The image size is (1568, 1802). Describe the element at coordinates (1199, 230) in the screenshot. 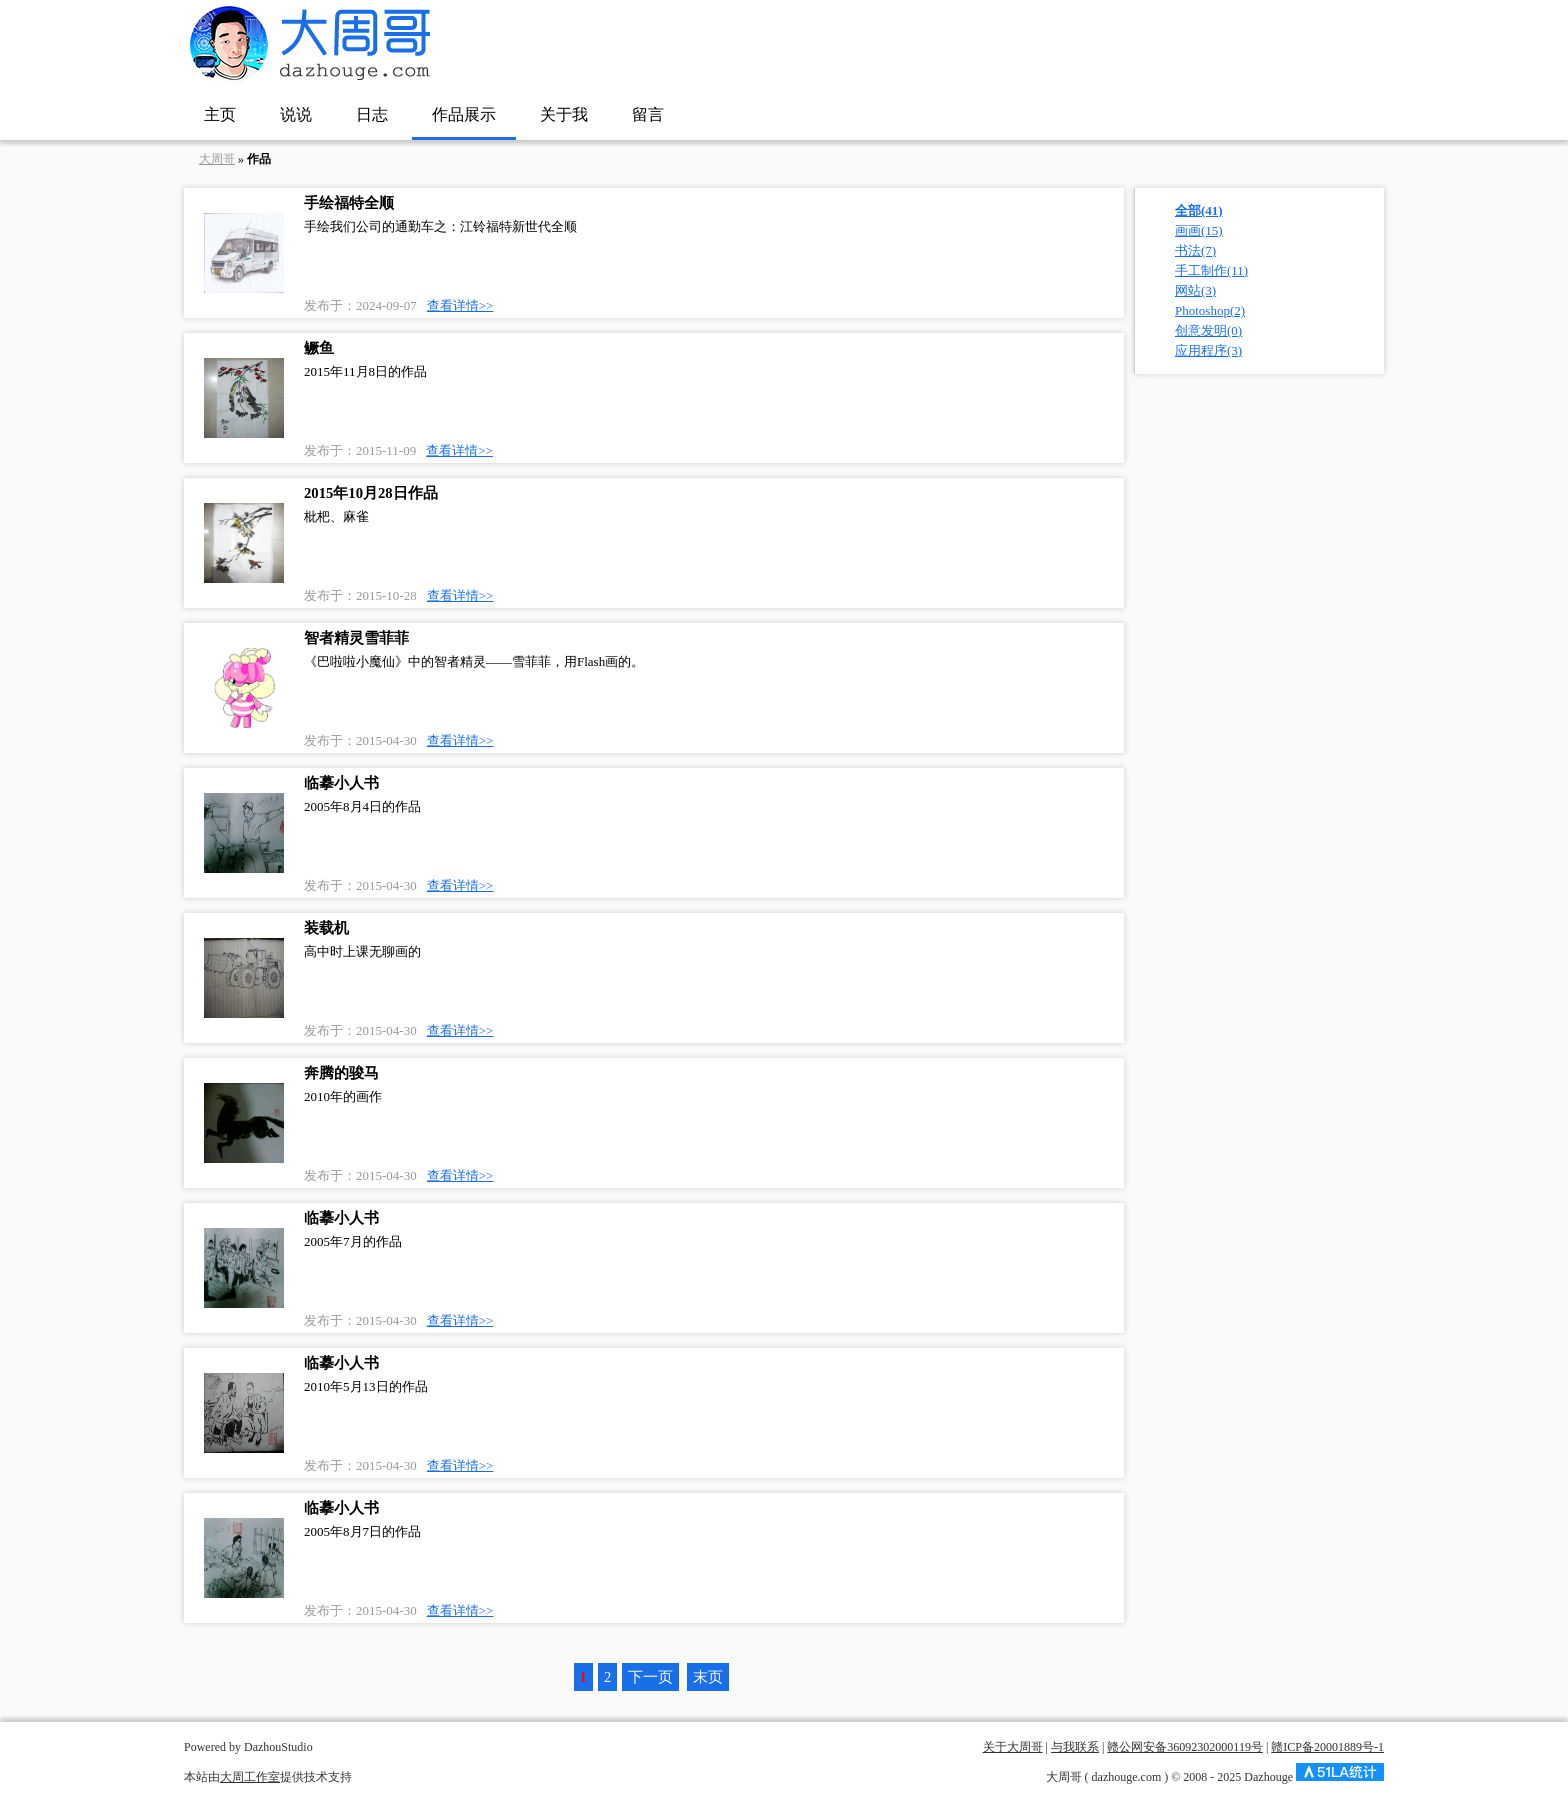

I see `画画(15)` at that location.